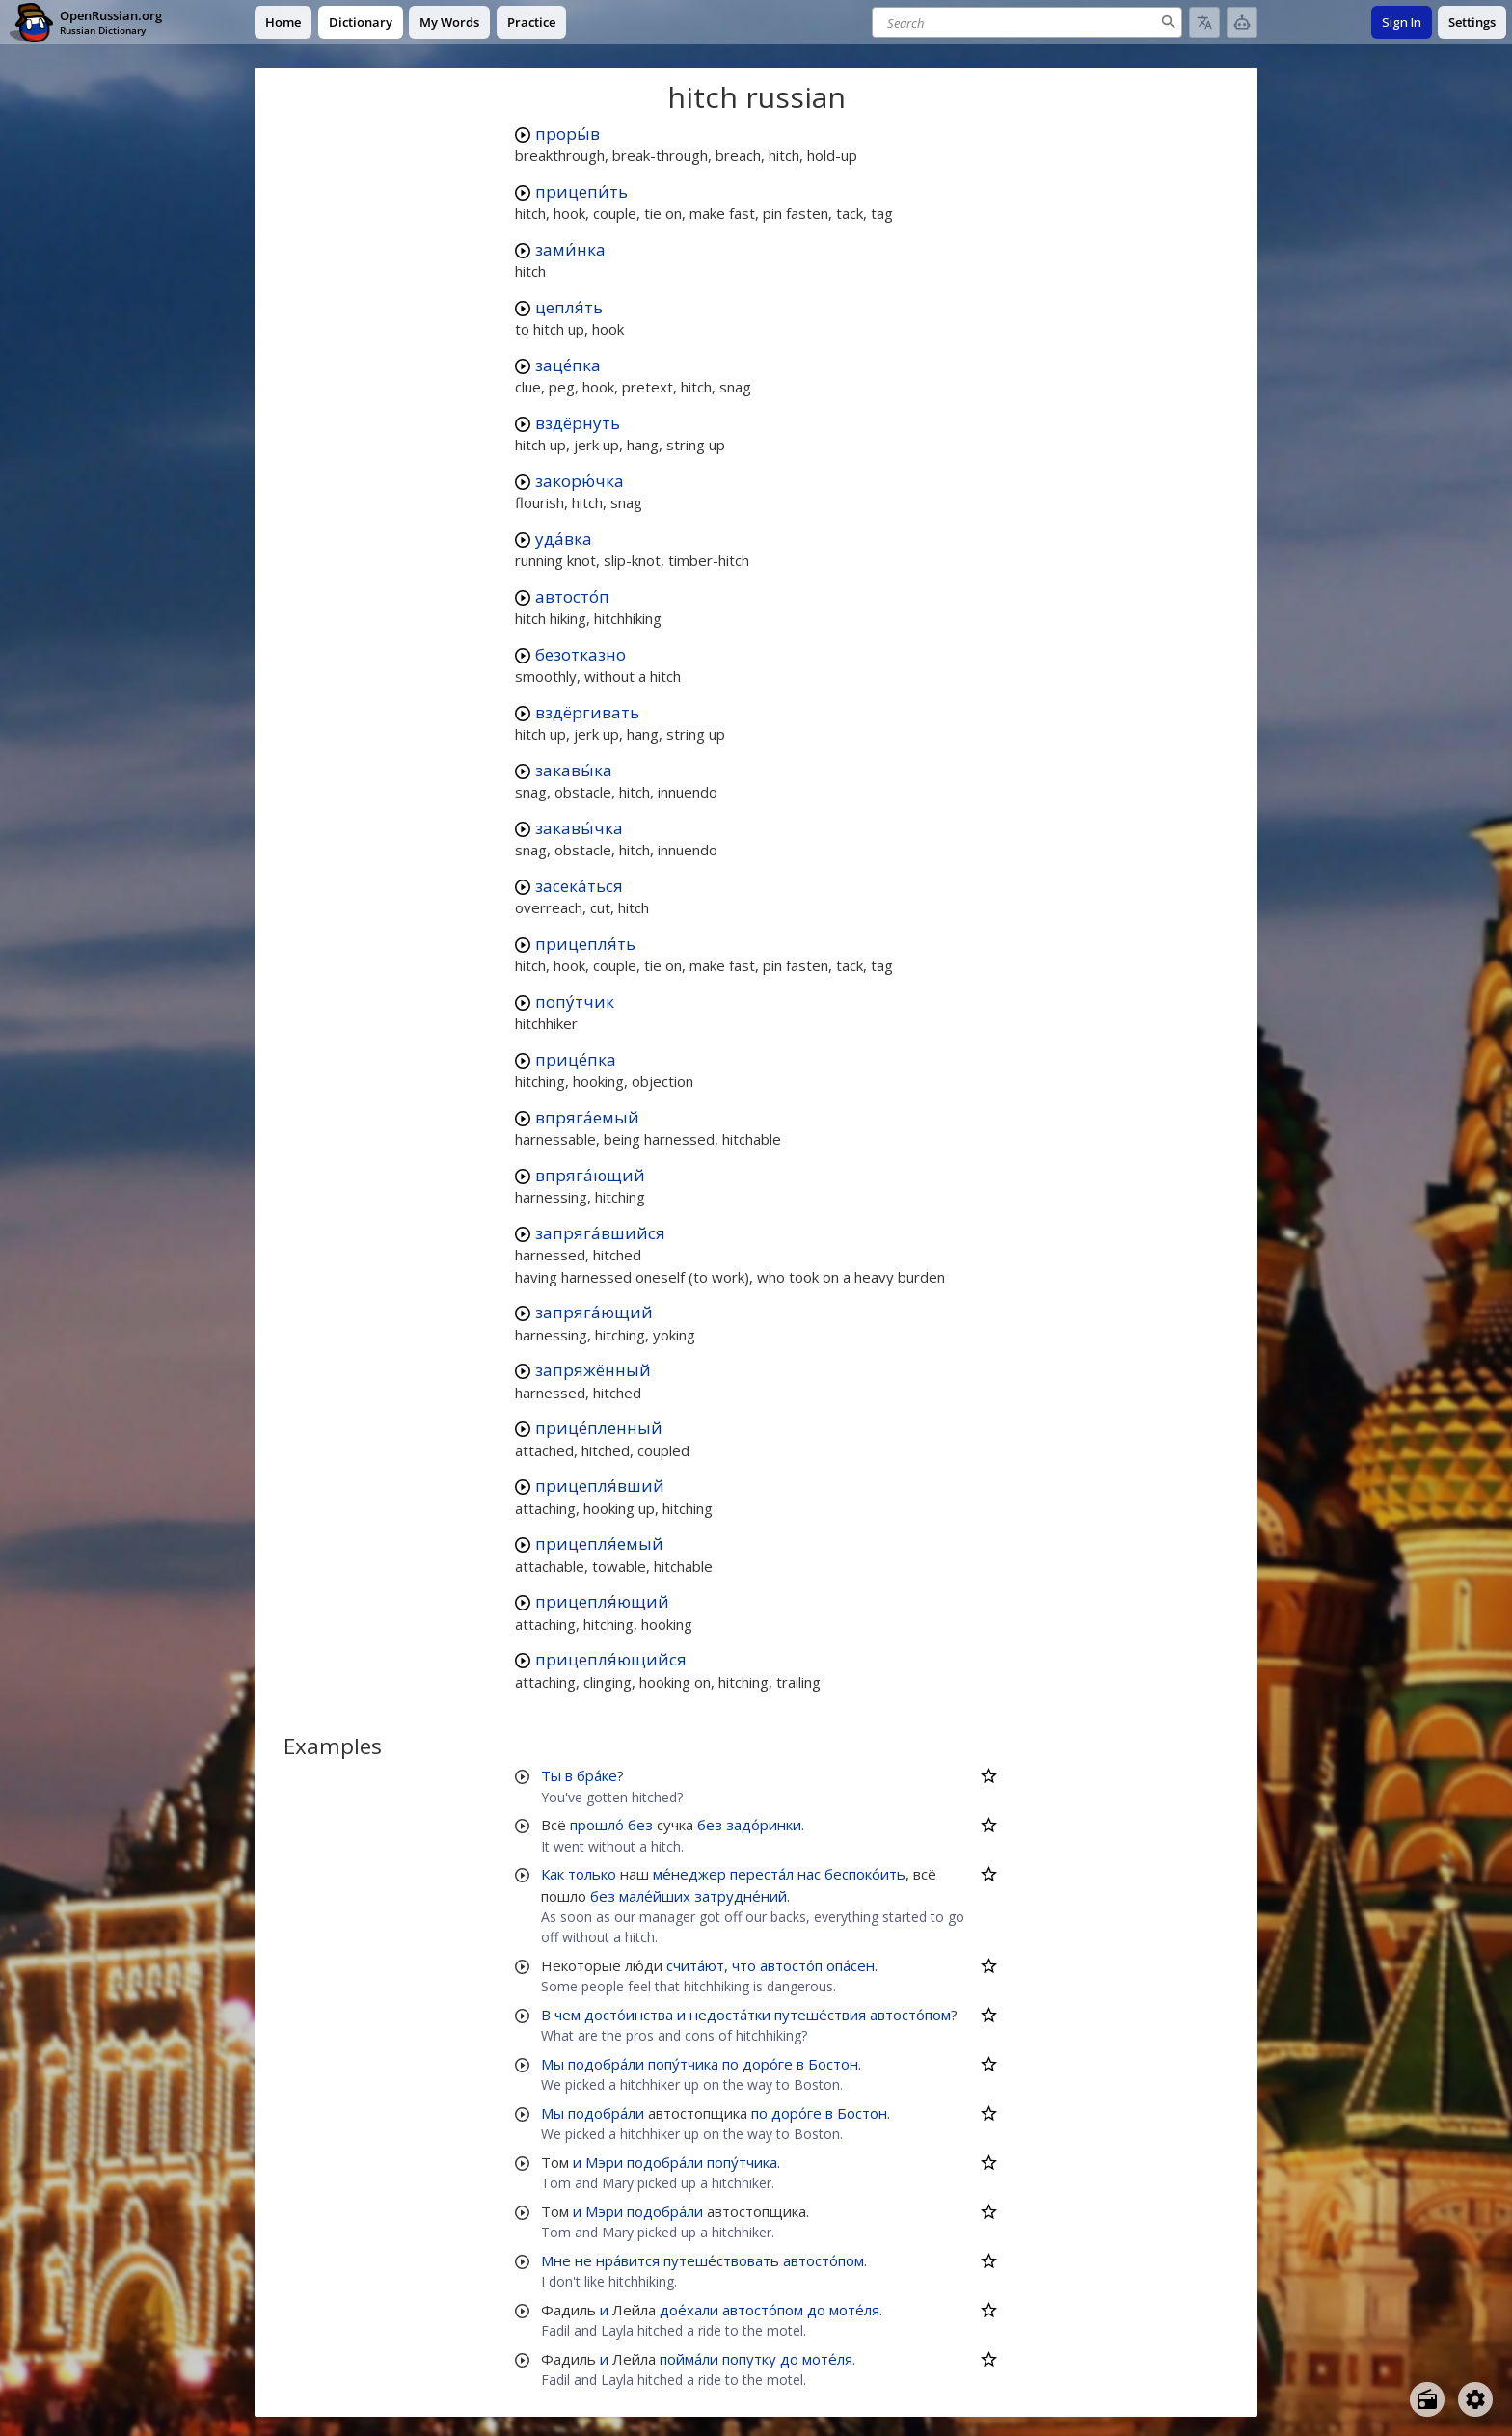 The width and height of the screenshot is (1512, 2436). I want to click on Мэри, so click(604, 2162).